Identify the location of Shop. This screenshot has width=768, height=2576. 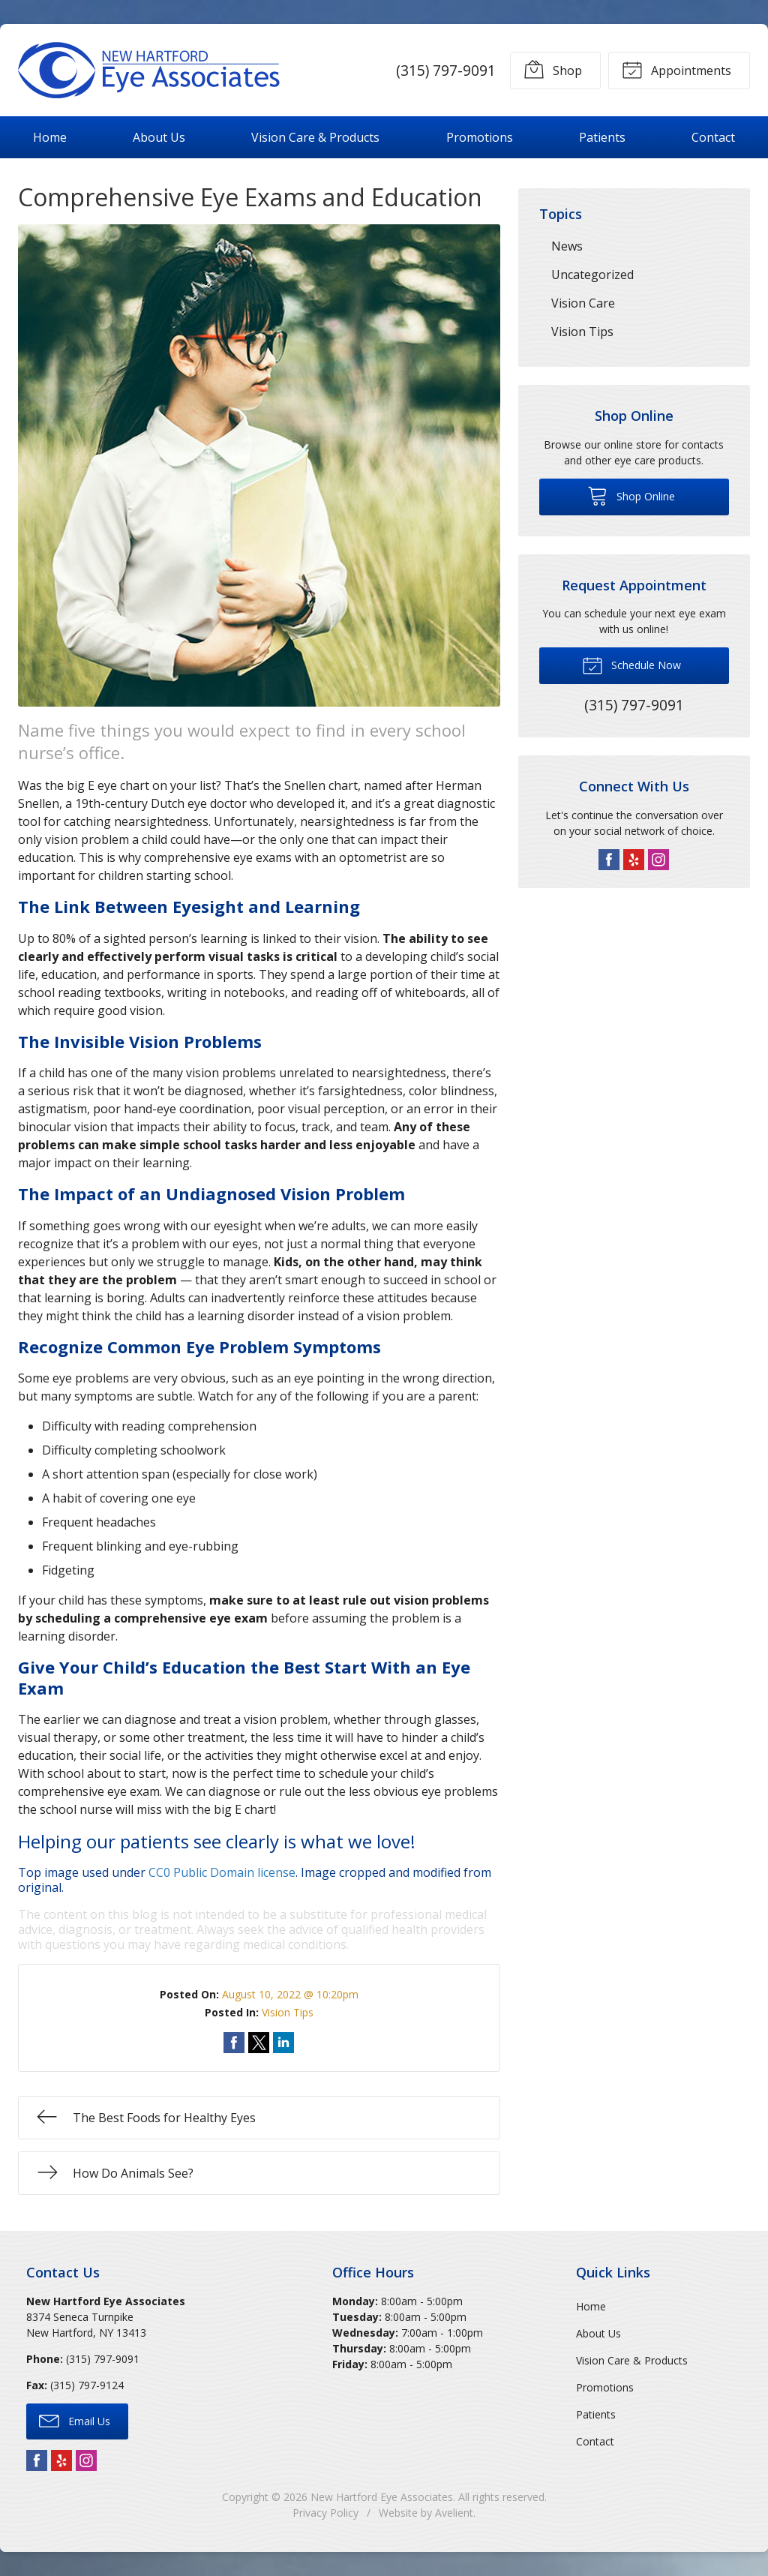
(553, 69).